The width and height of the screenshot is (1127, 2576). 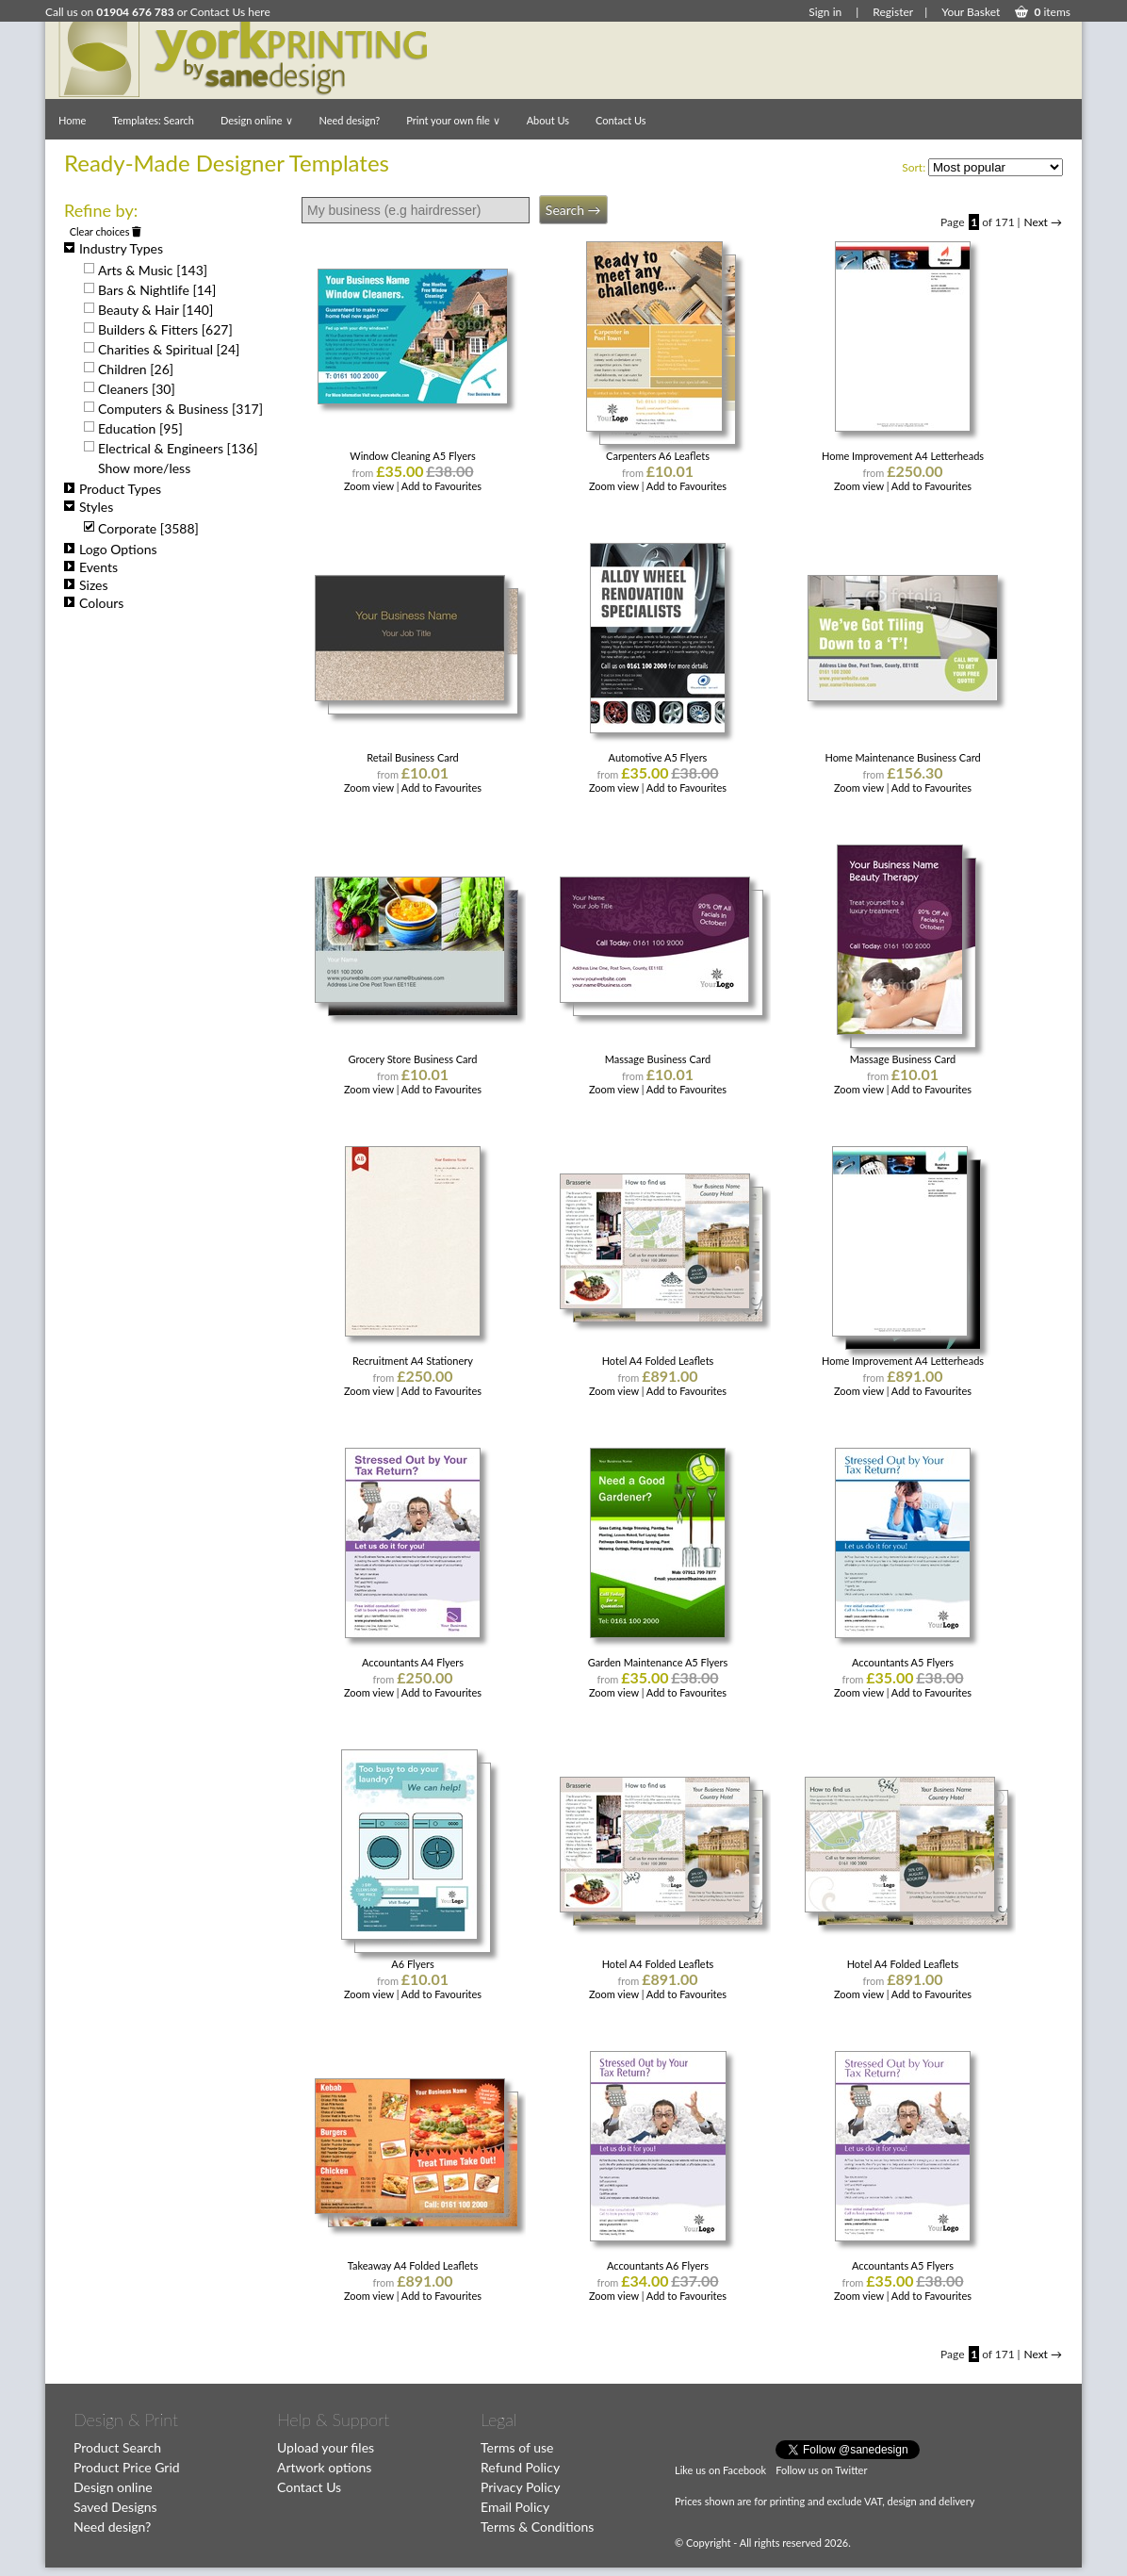 What do you see at coordinates (452, 120) in the screenshot?
I see `Print your own file` at bounding box center [452, 120].